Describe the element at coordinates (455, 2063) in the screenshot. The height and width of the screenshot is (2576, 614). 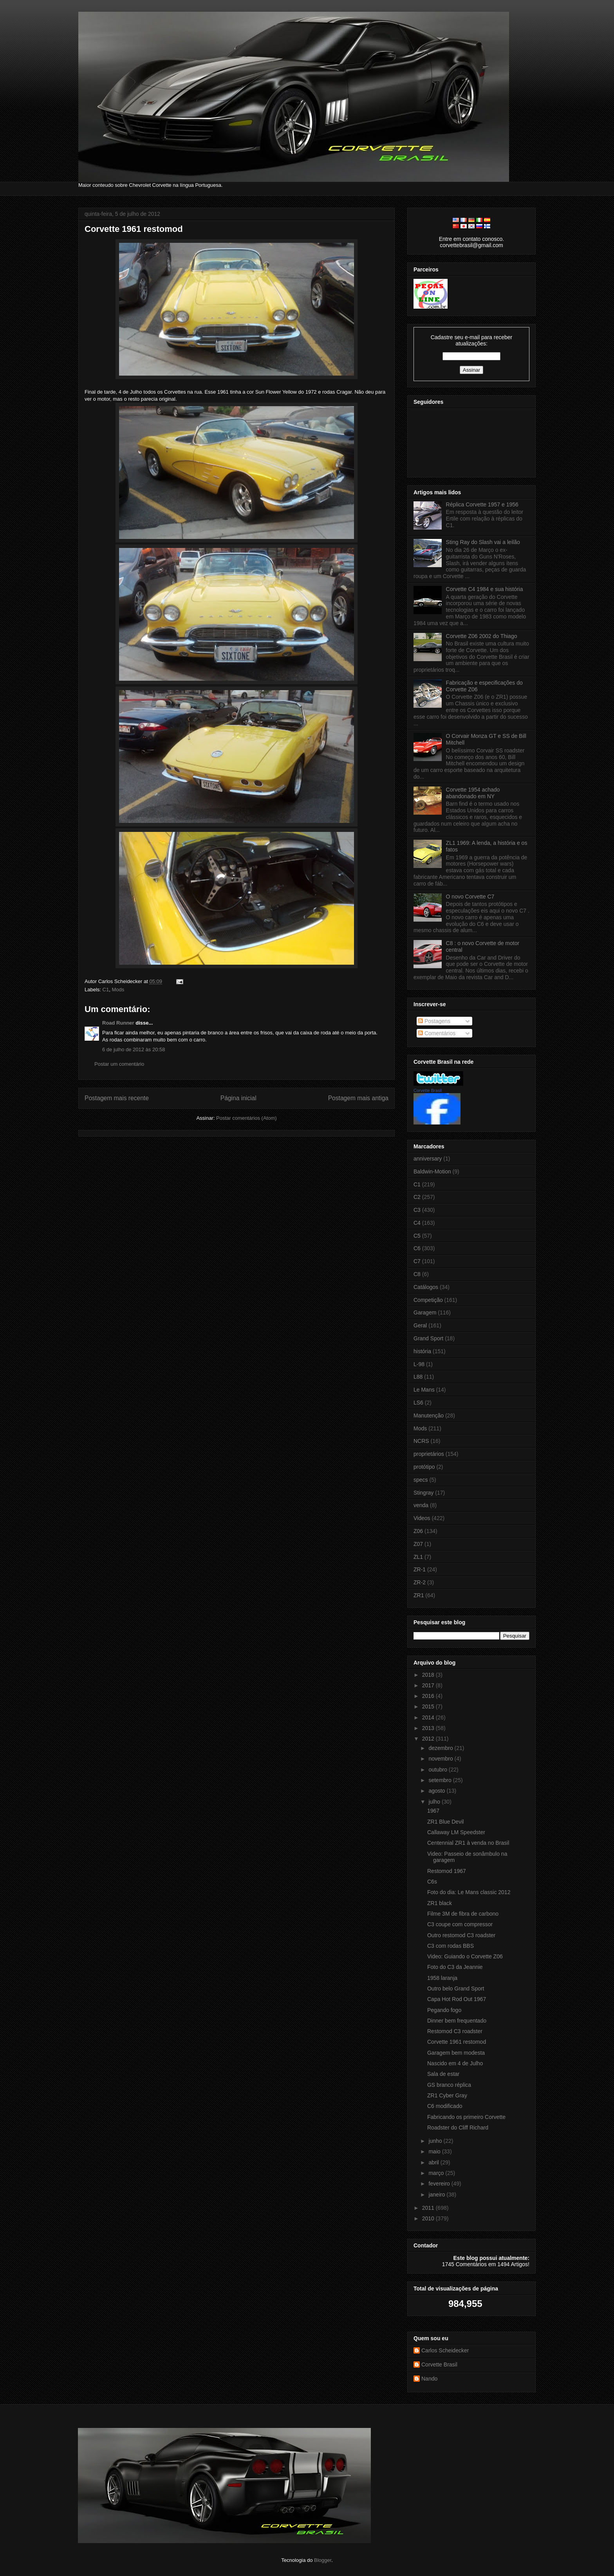
I see `Nascido em 4 de Julho` at that location.